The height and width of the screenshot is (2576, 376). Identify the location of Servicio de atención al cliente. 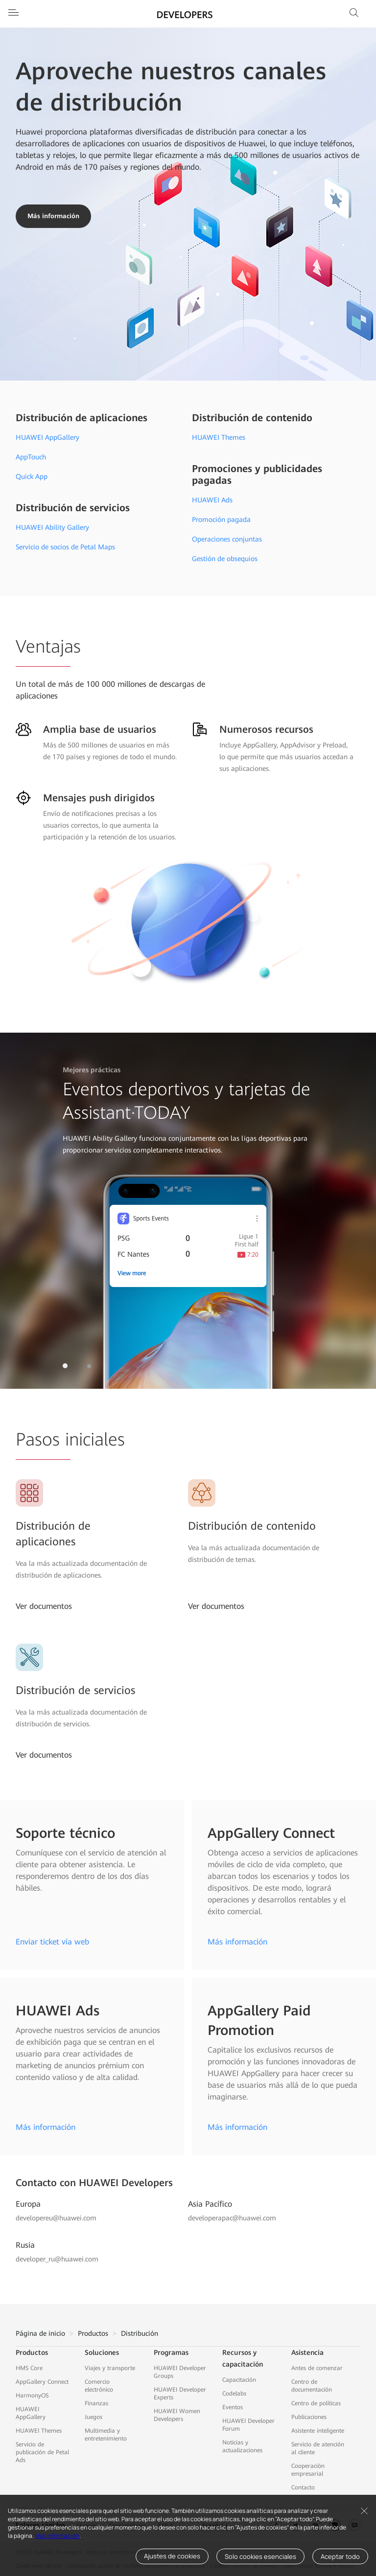
(317, 2448).